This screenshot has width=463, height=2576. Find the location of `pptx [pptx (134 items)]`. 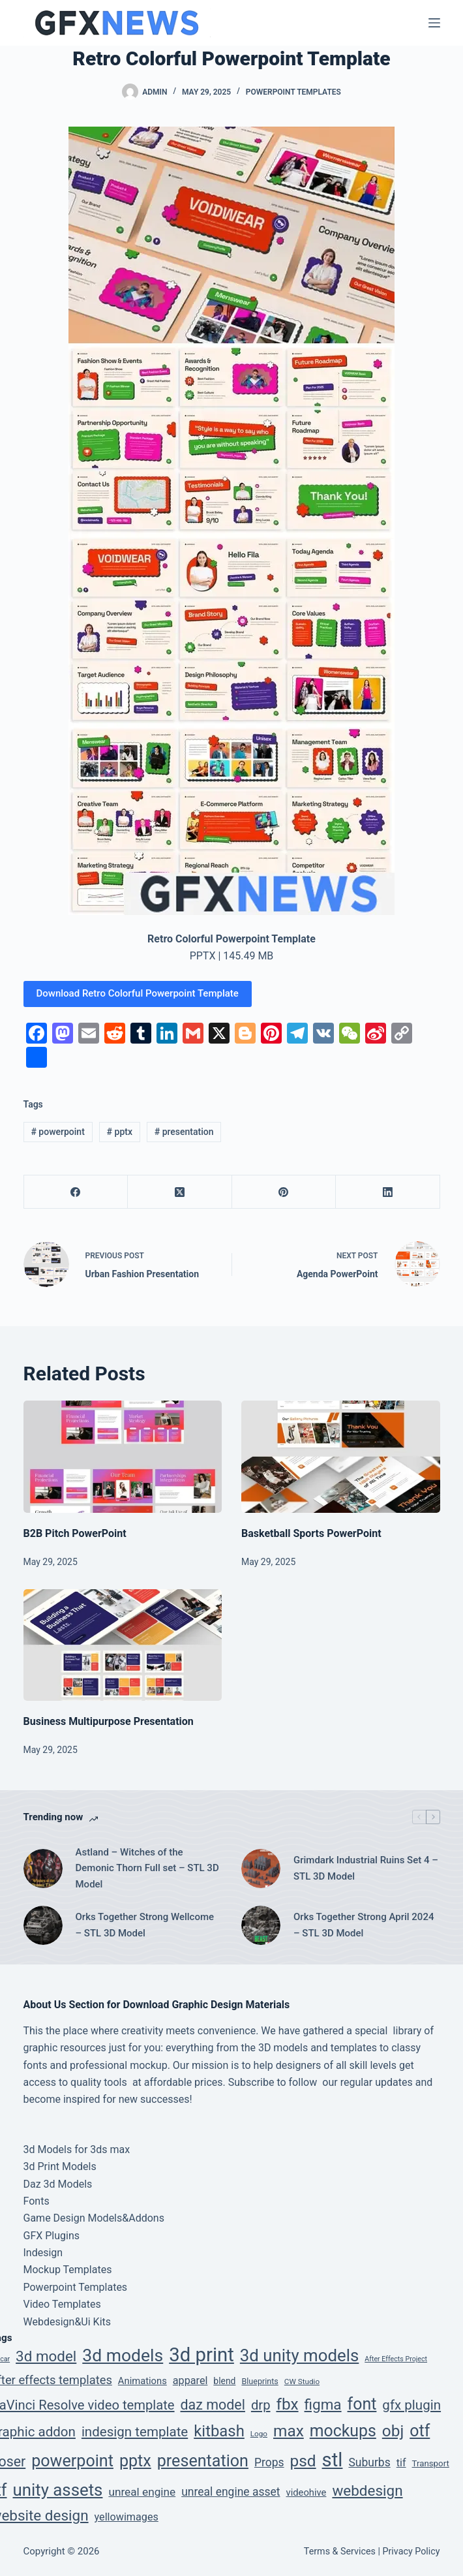

pptx [pptx (134 items)] is located at coordinates (135, 2460).